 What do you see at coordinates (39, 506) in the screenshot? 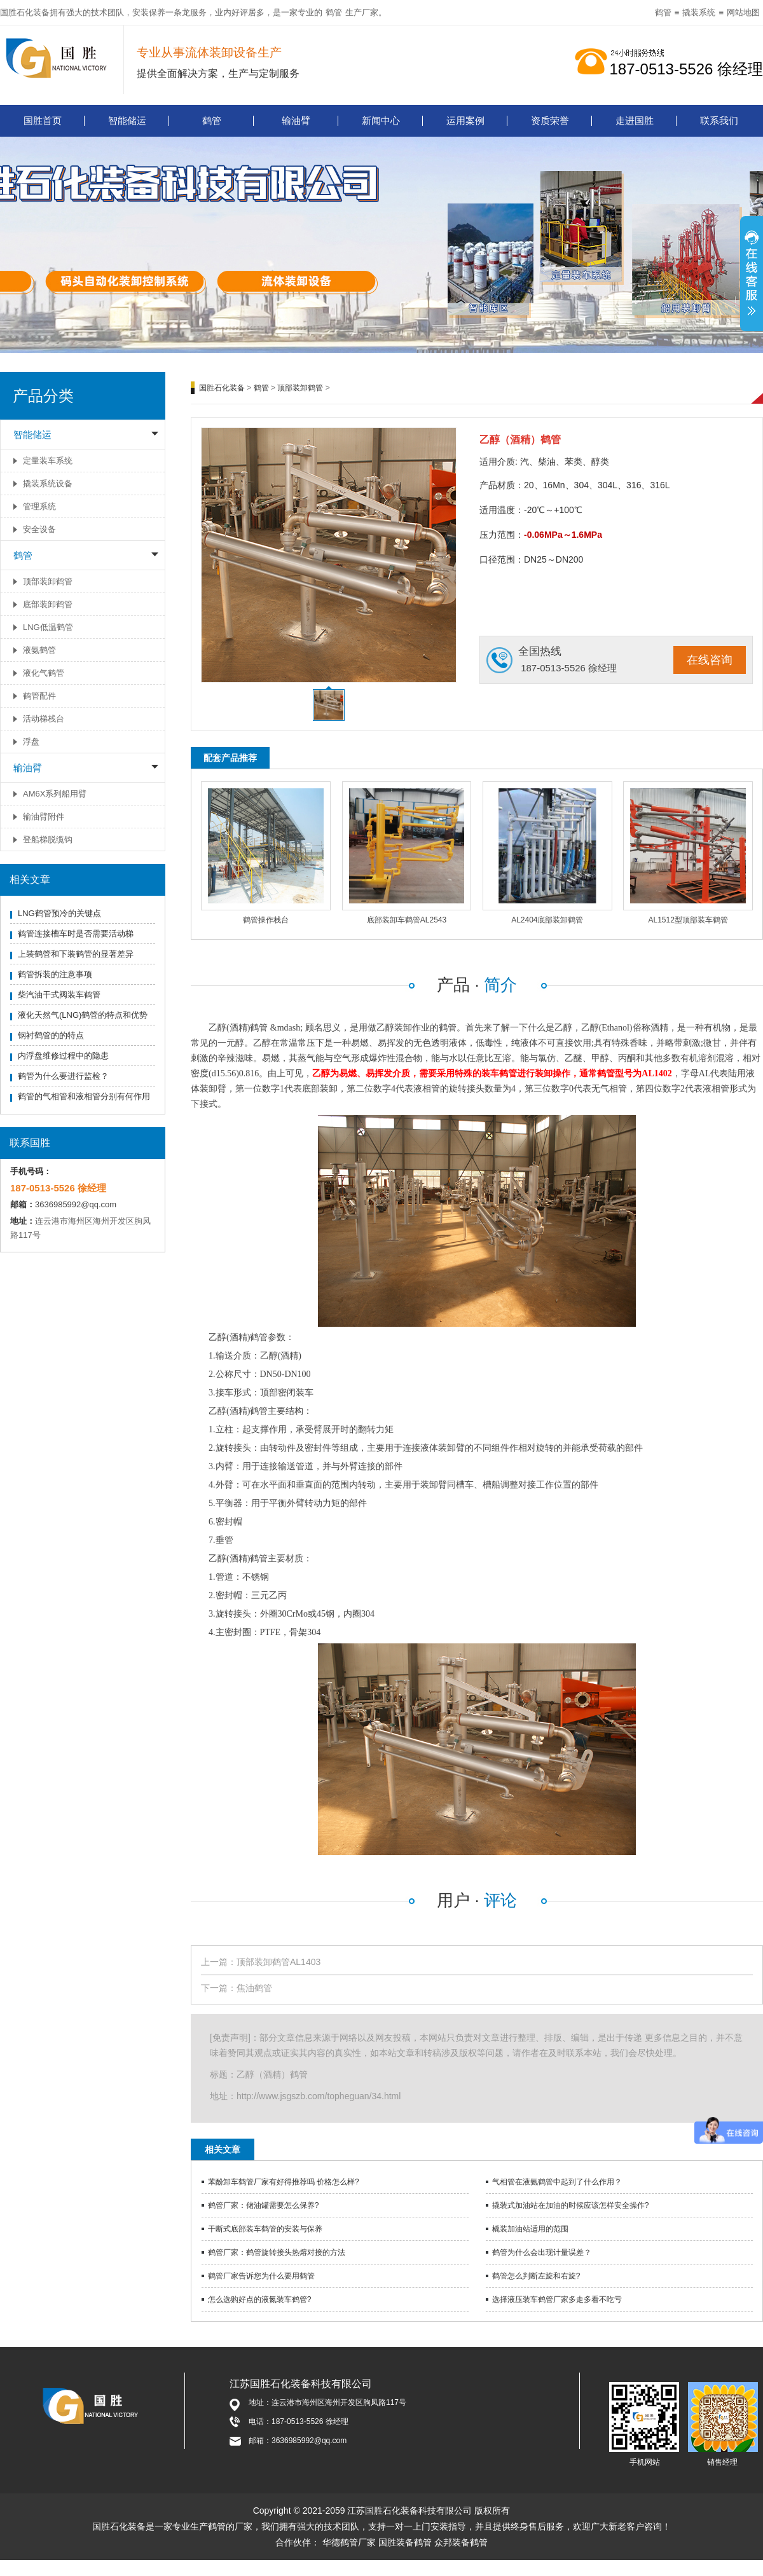
I see `管理系统` at bounding box center [39, 506].